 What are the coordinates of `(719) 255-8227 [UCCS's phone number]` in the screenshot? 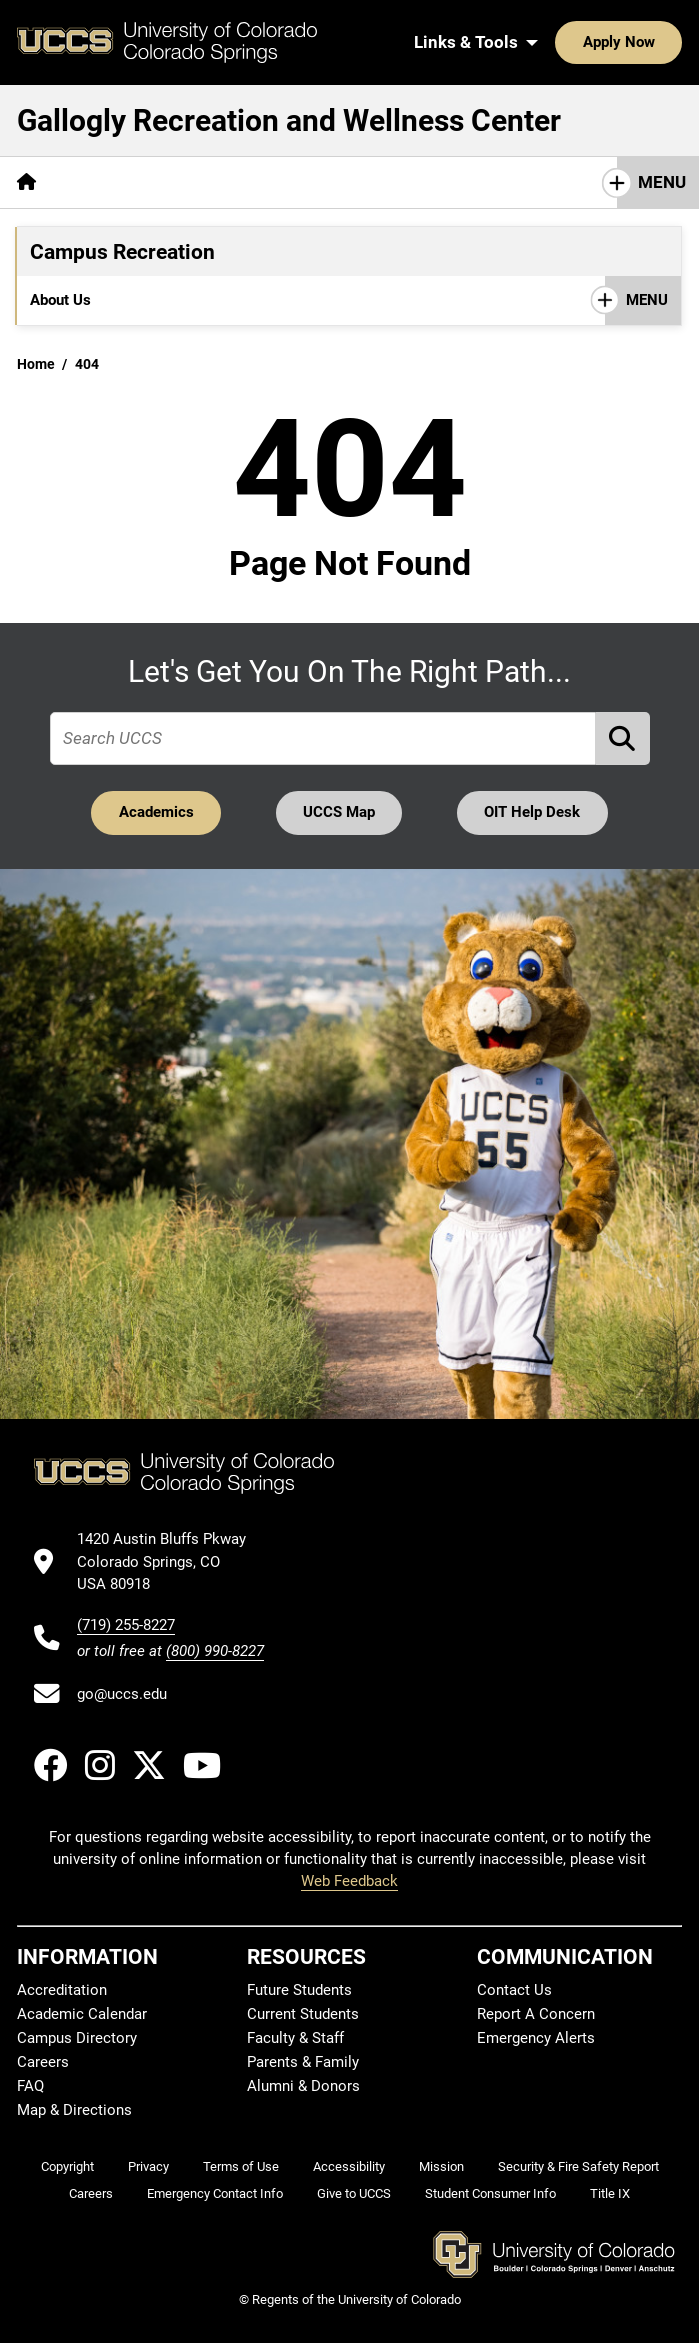 It's located at (126, 1625).